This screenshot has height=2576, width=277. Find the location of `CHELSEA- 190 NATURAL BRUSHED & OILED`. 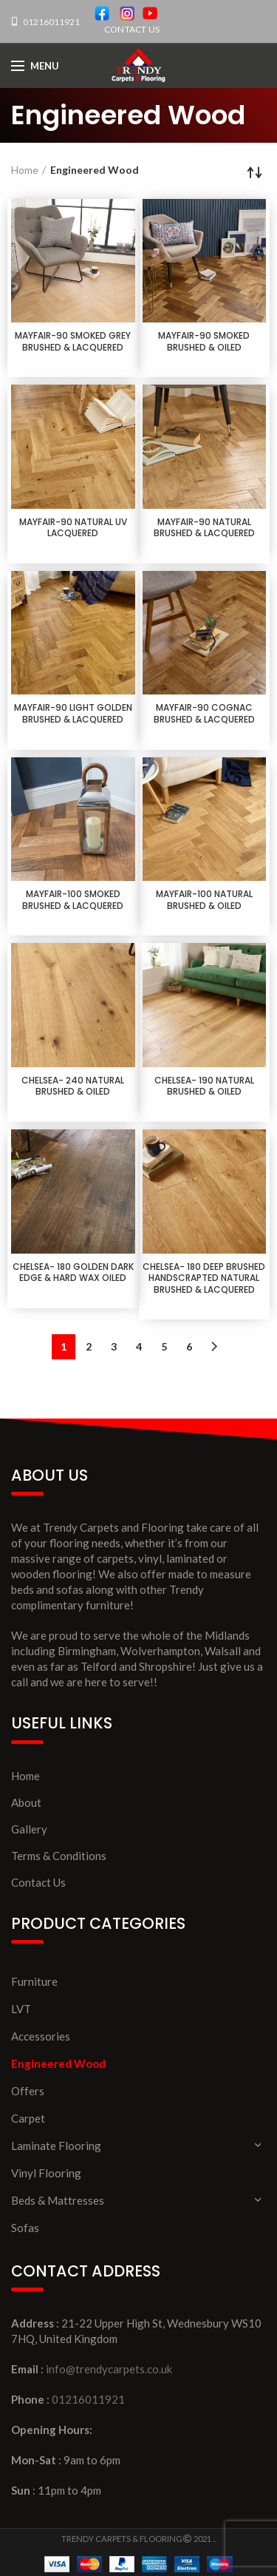

CHELSEA- 190 NATURAL BRUSHED & OILED is located at coordinates (204, 1086).